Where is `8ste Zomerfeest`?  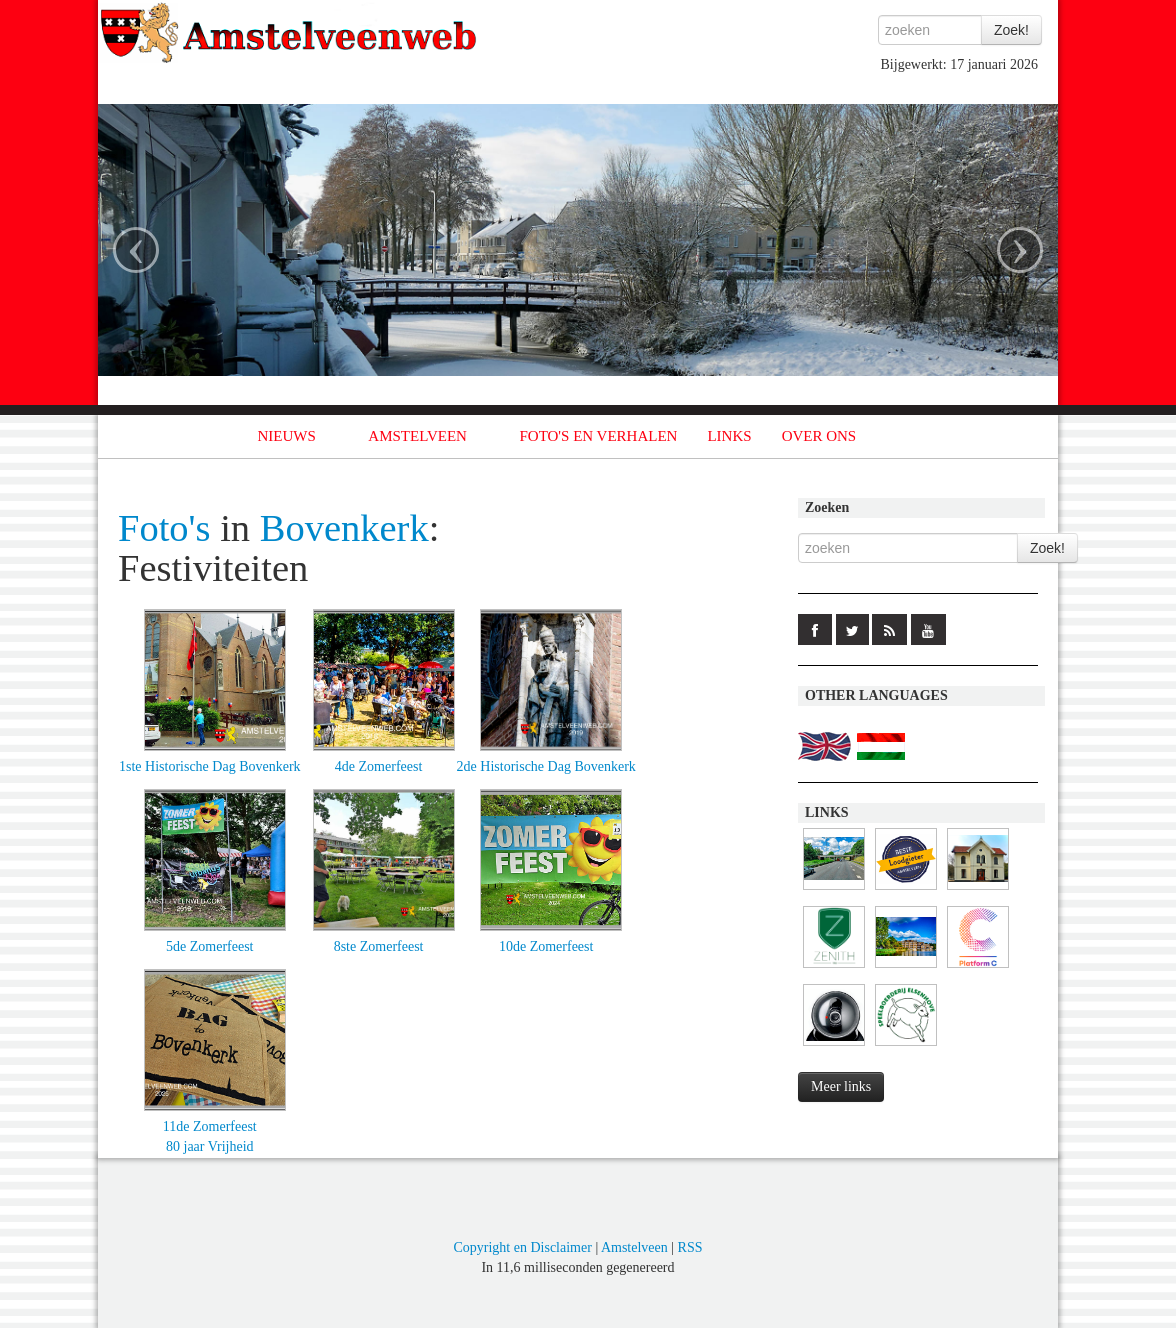
8ste Zomerfeest is located at coordinates (379, 946).